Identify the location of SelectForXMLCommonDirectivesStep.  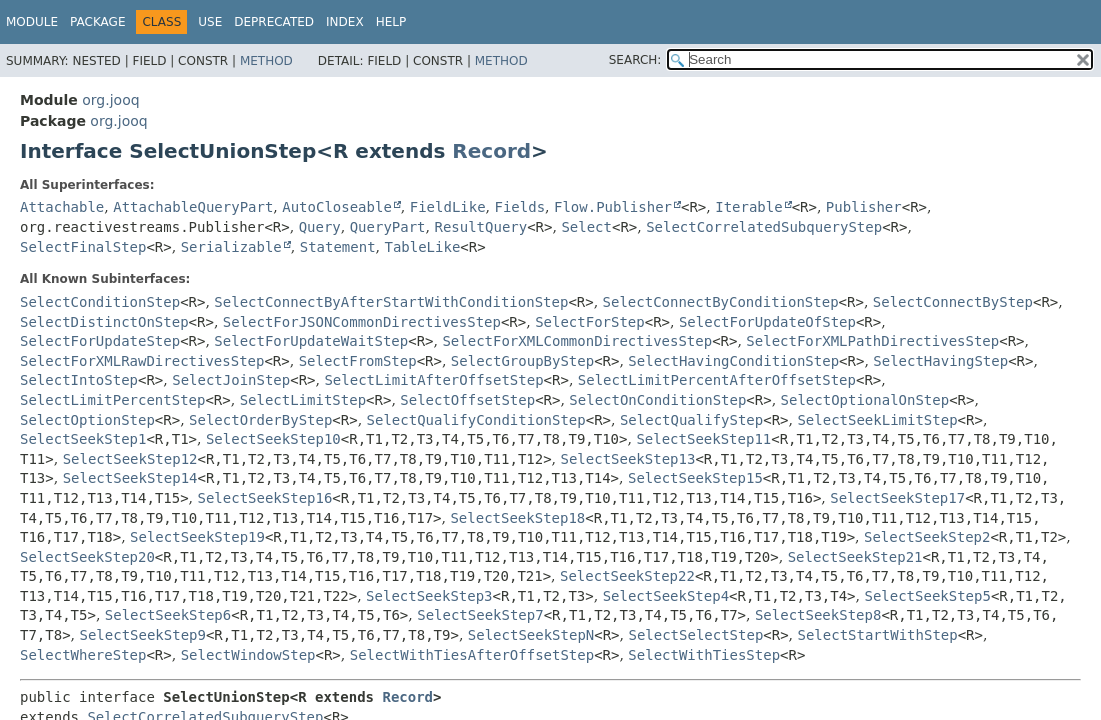
(577, 341).